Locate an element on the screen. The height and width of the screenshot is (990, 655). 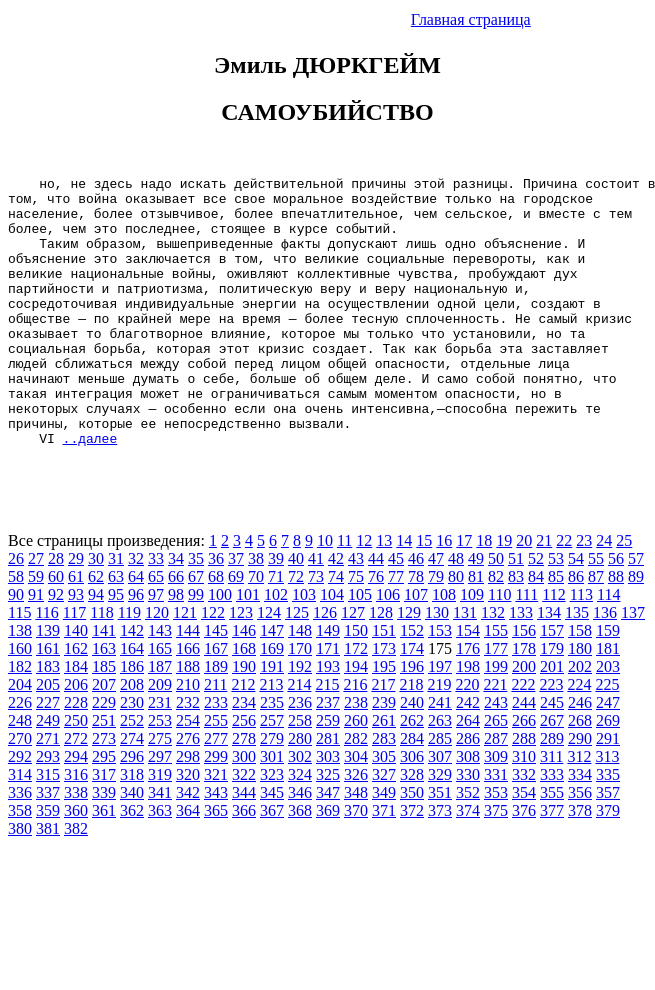
65 is located at coordinates (156, 630).